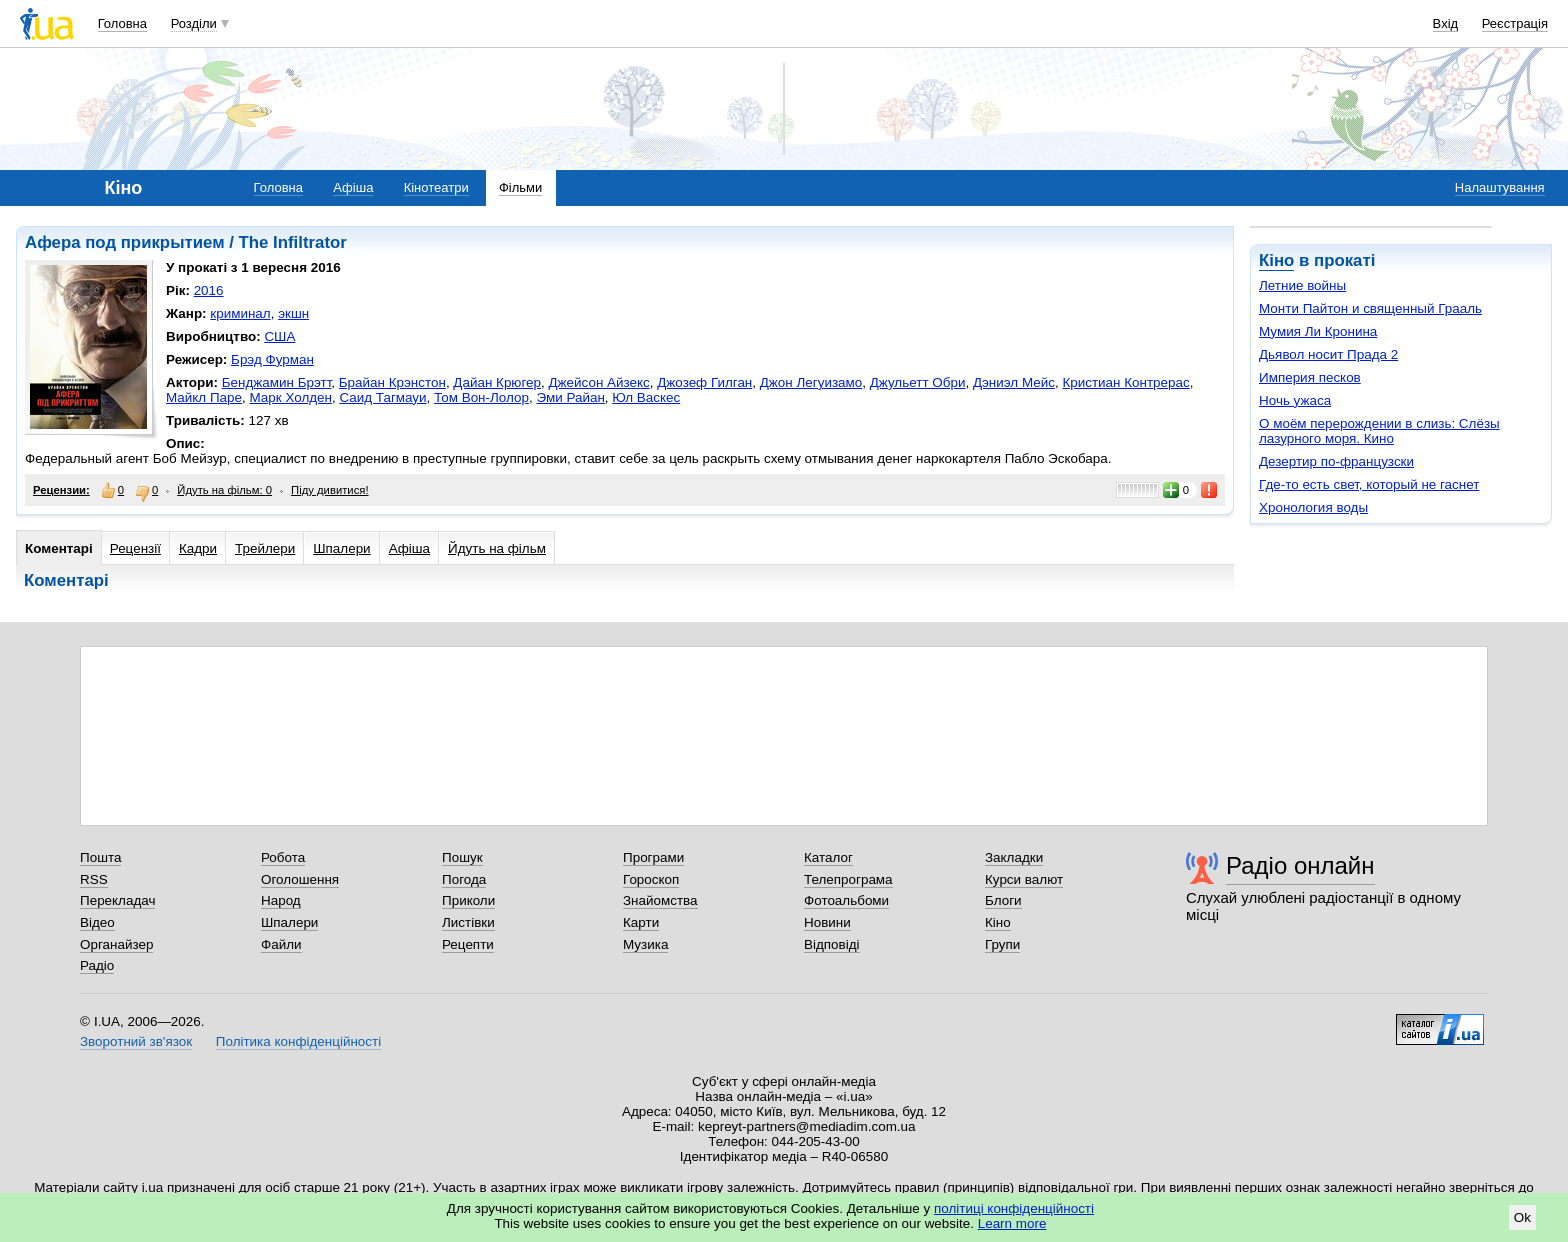 The height and width of the screenshot is (1242, 1568). Describe the element at coordinates (1014, 382) in the screenshot. I see `Дэниэл Мейс` at that location.